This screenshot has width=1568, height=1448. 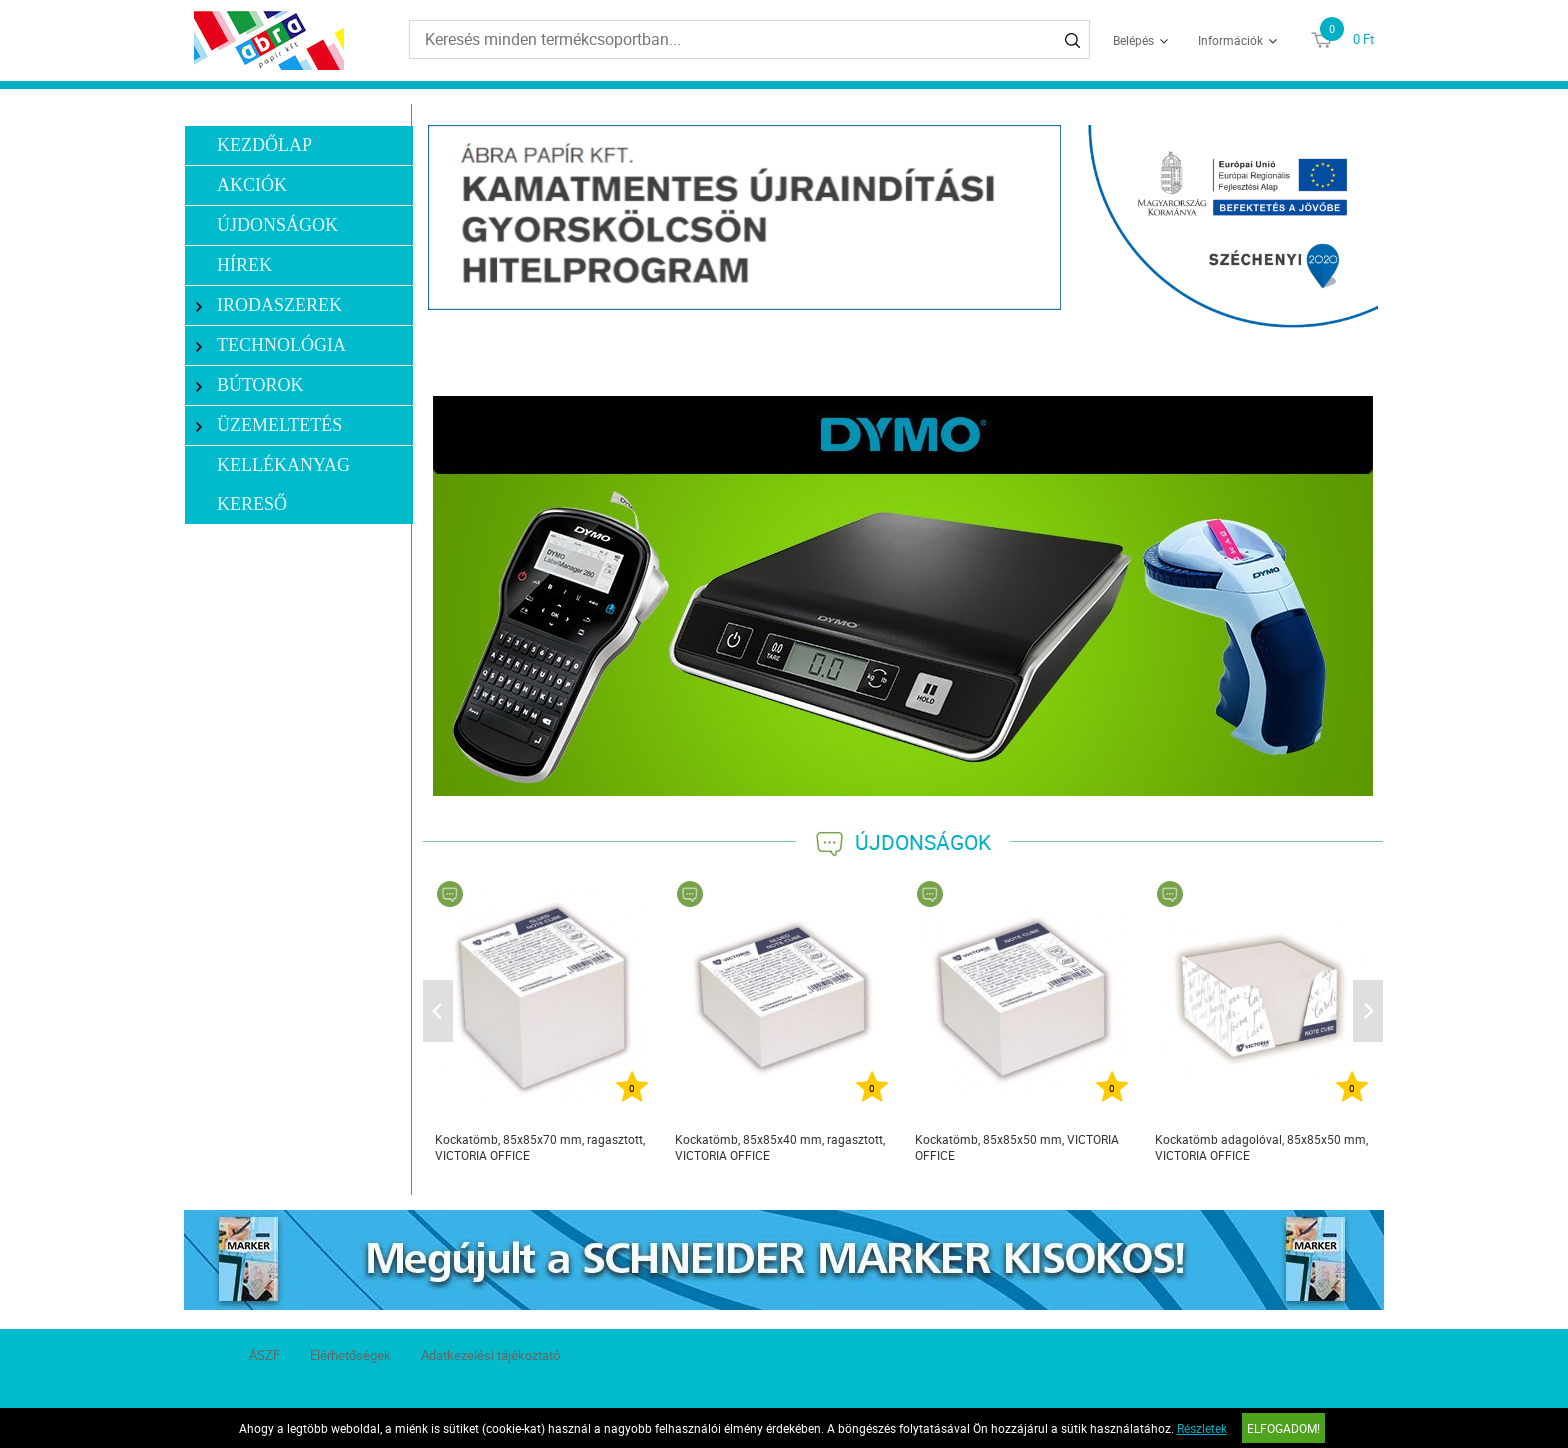 I want to click on Bútorok, so click(x=249, y=385).